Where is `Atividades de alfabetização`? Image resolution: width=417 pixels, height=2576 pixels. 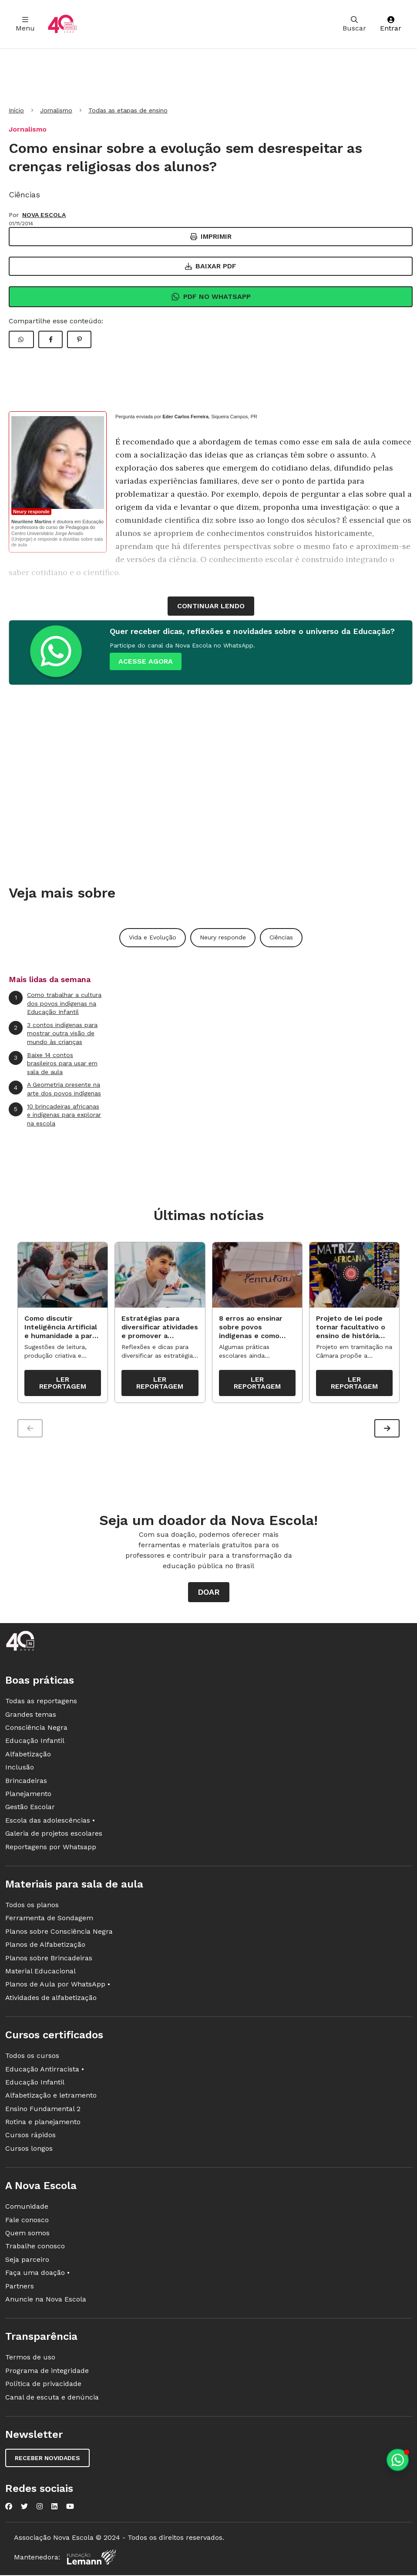
Atividades de alfabetização is located at coordinates (51, 2000).